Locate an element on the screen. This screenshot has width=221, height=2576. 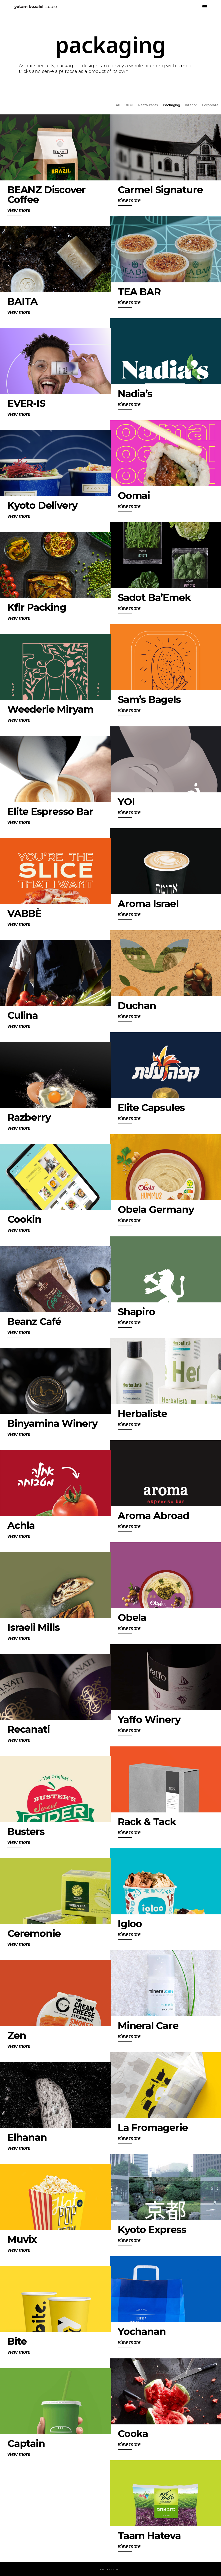
Rack & Tack is located at coordinates (147, 1822).